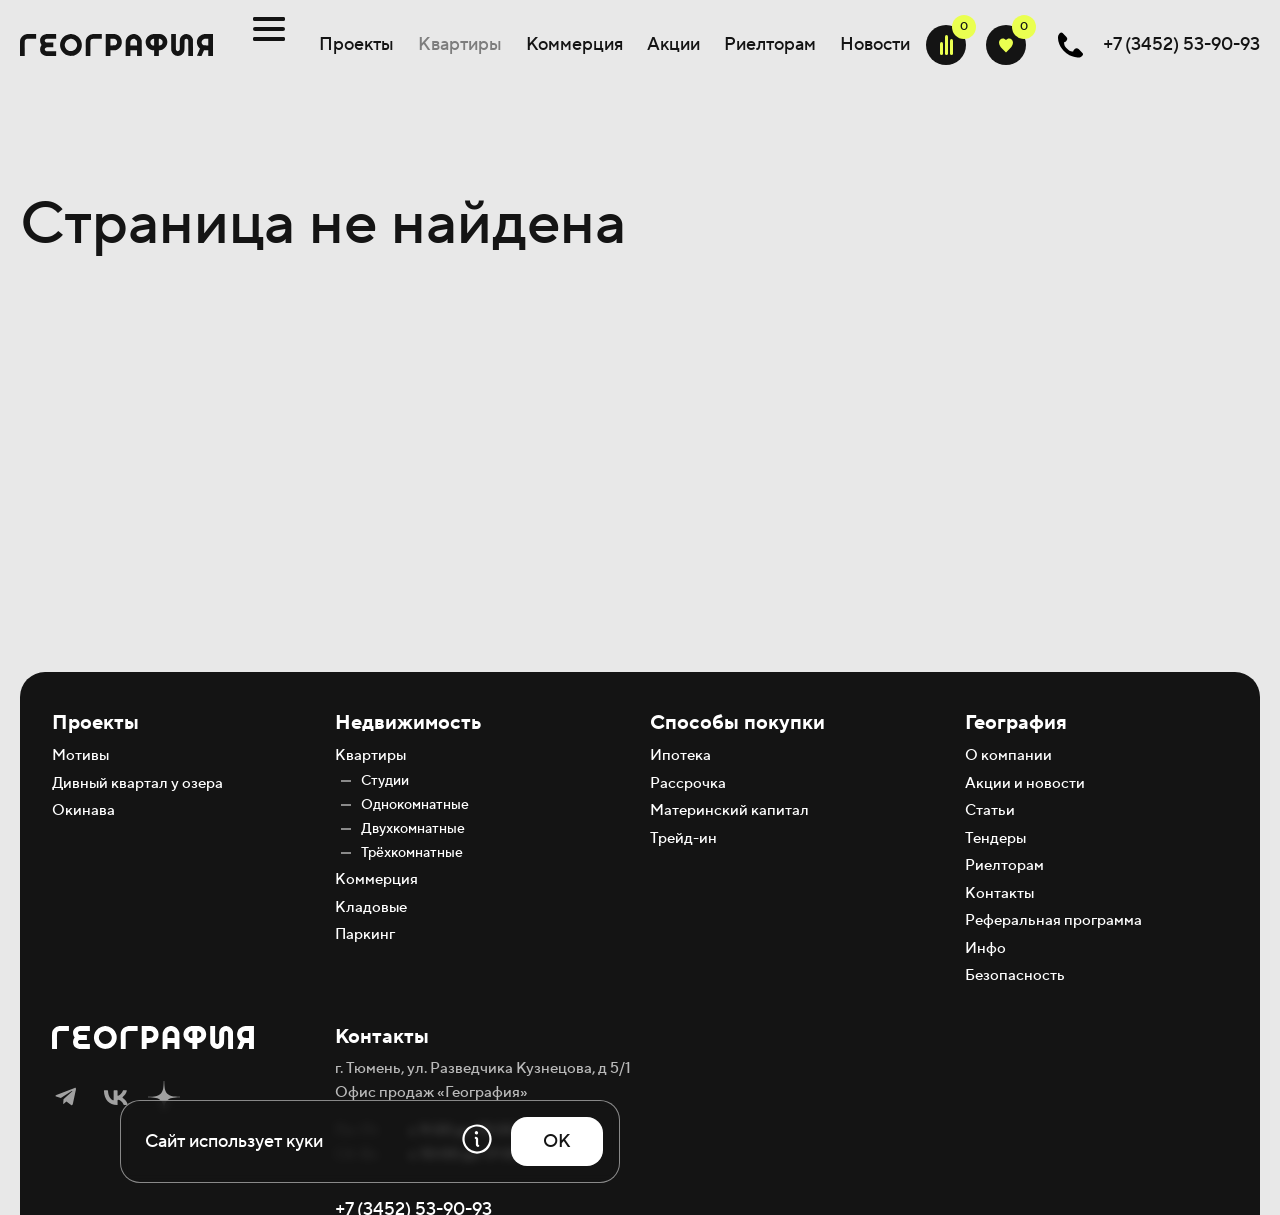 The image size is (1280, 1215). Describe the element at coordinates (875, 44) in the screenshot. I see `Новости` at that location.